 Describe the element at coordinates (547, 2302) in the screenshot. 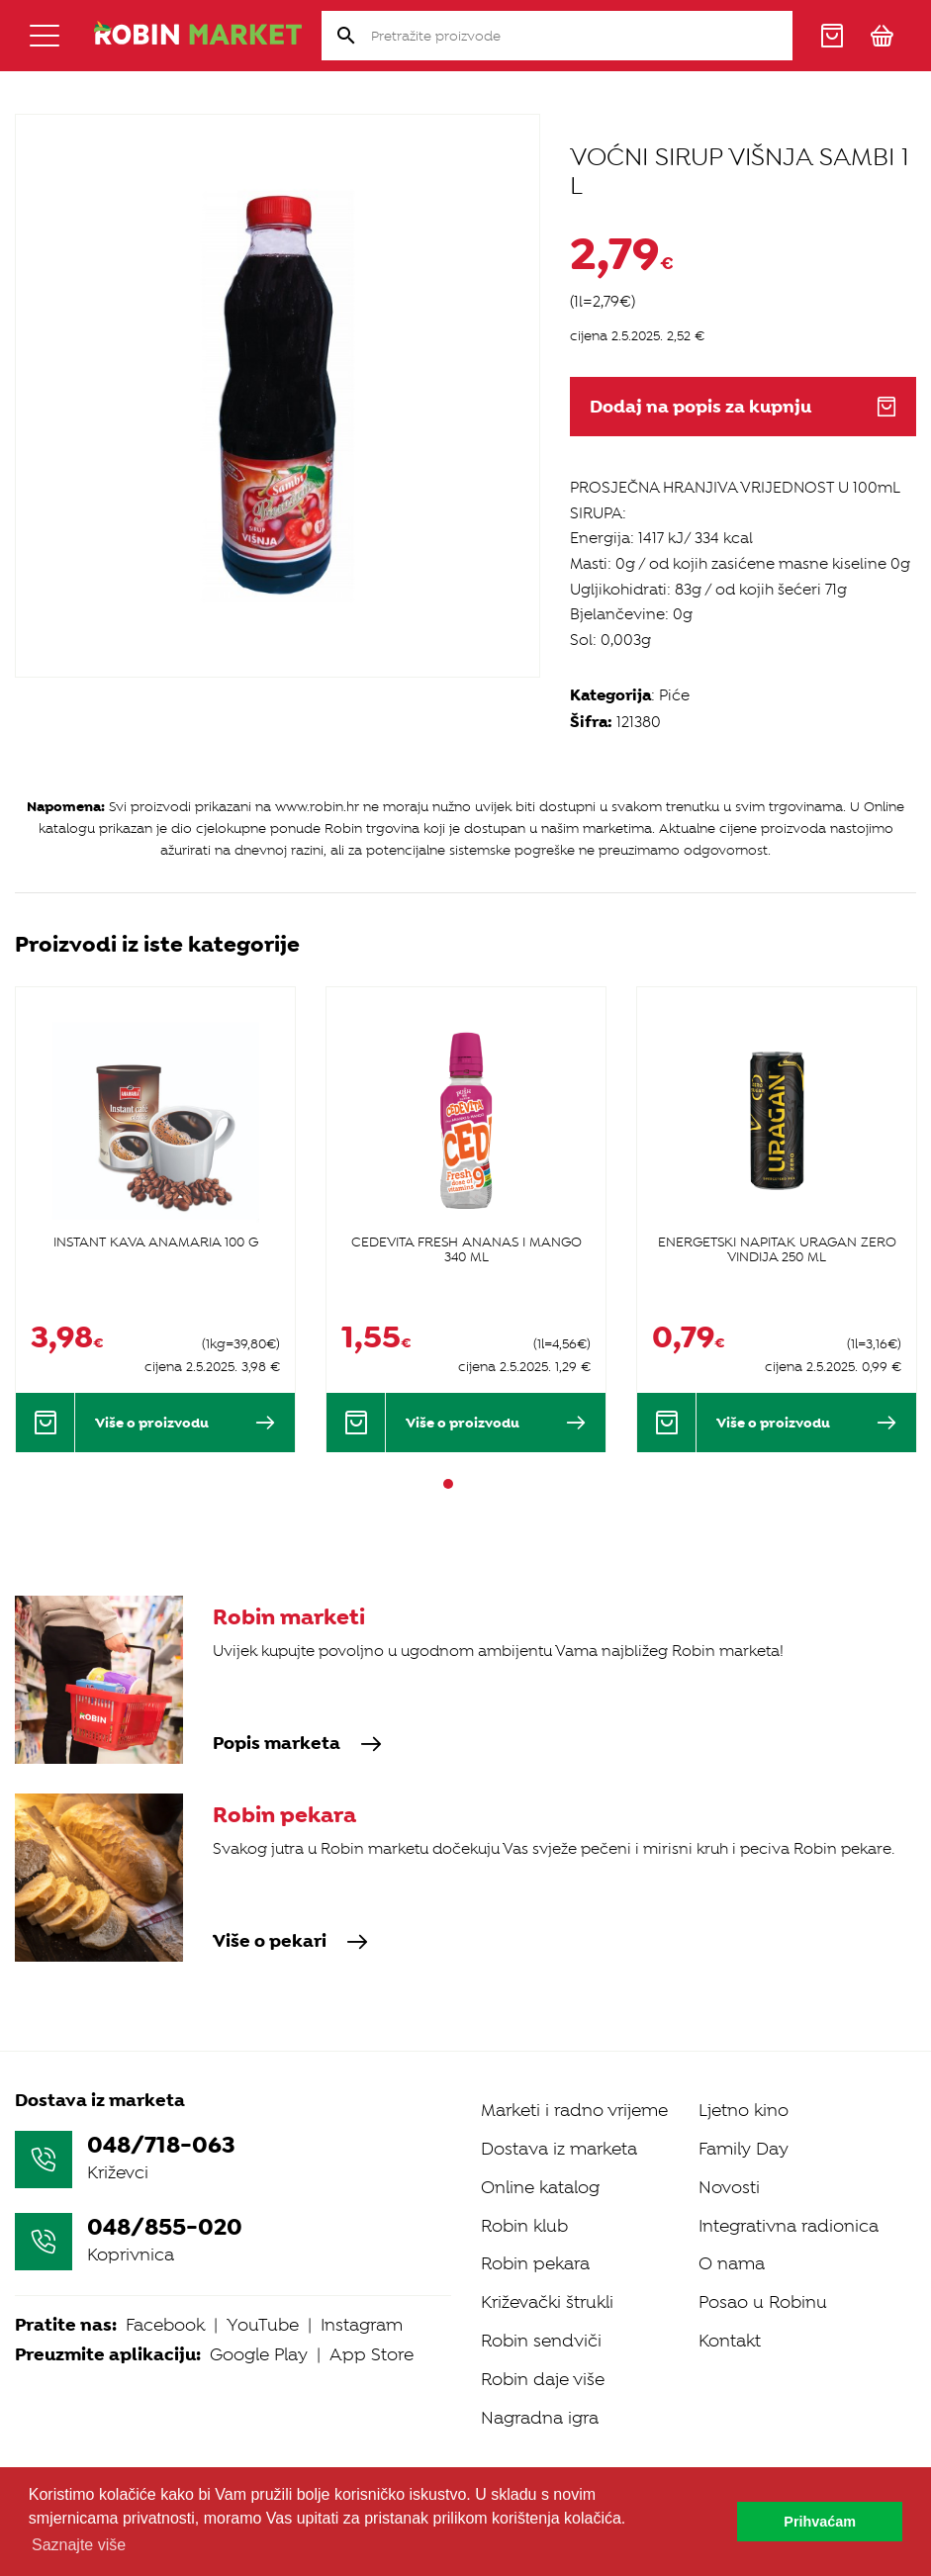

I see `Križevački štrukli` at that location.